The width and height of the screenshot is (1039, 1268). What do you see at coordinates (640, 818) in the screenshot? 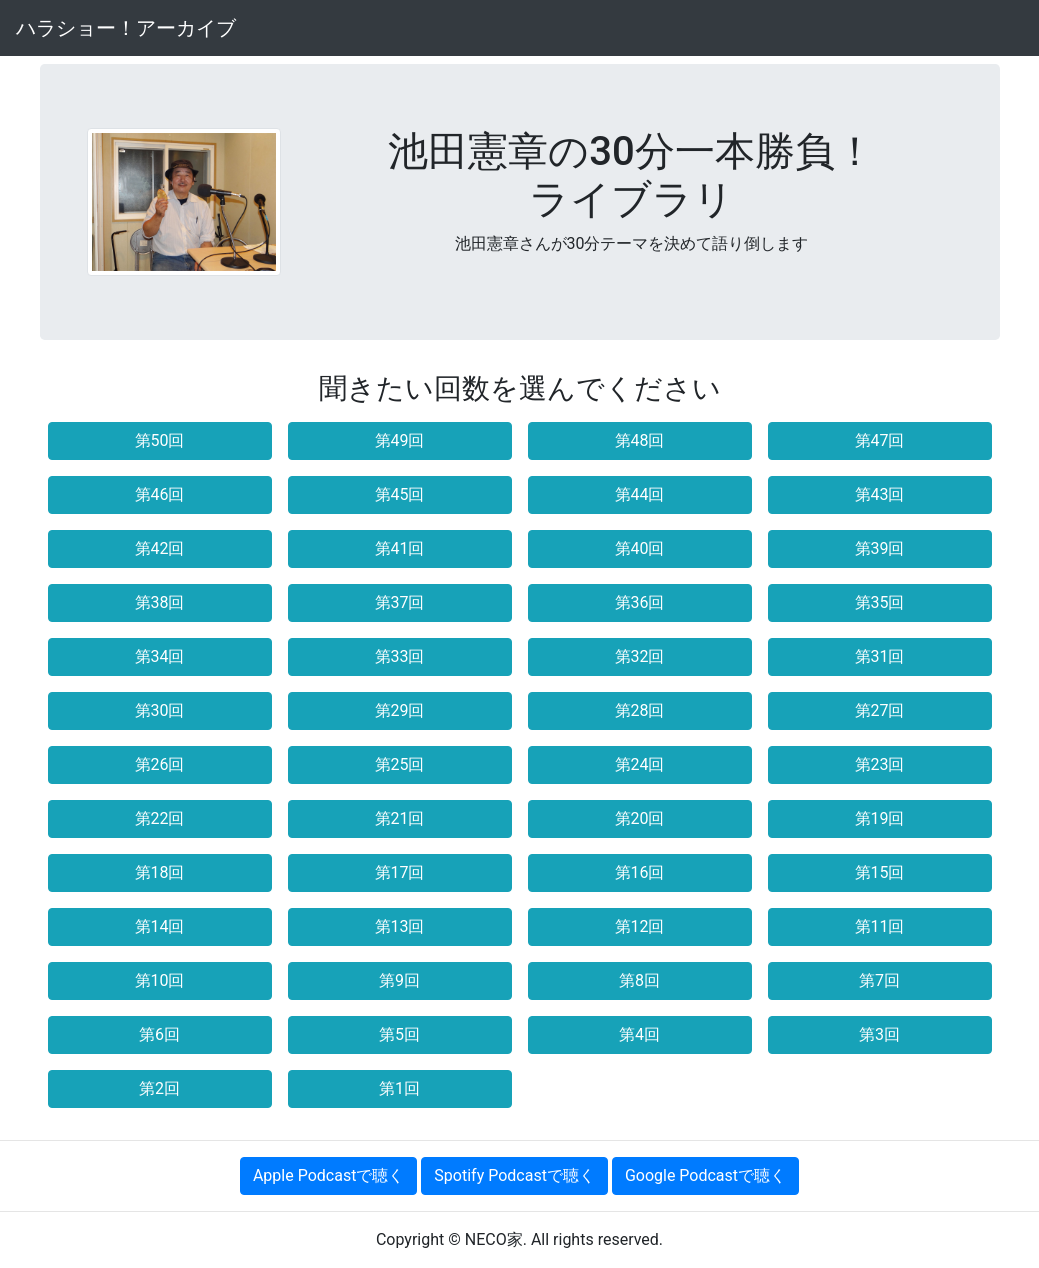
I see `第20回` at bounding box center [640, 818].